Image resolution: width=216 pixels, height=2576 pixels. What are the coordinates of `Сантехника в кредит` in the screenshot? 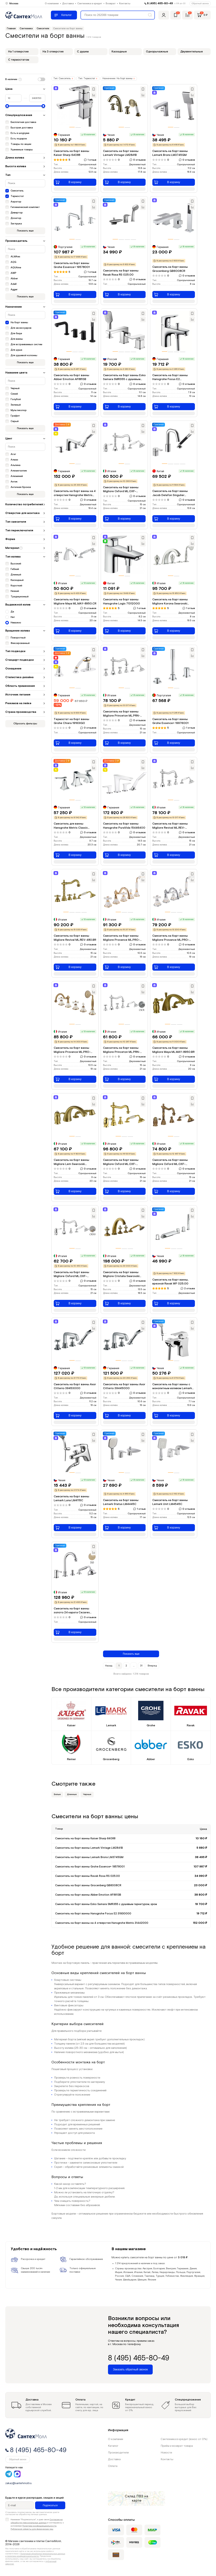 It's located at (89, 3).